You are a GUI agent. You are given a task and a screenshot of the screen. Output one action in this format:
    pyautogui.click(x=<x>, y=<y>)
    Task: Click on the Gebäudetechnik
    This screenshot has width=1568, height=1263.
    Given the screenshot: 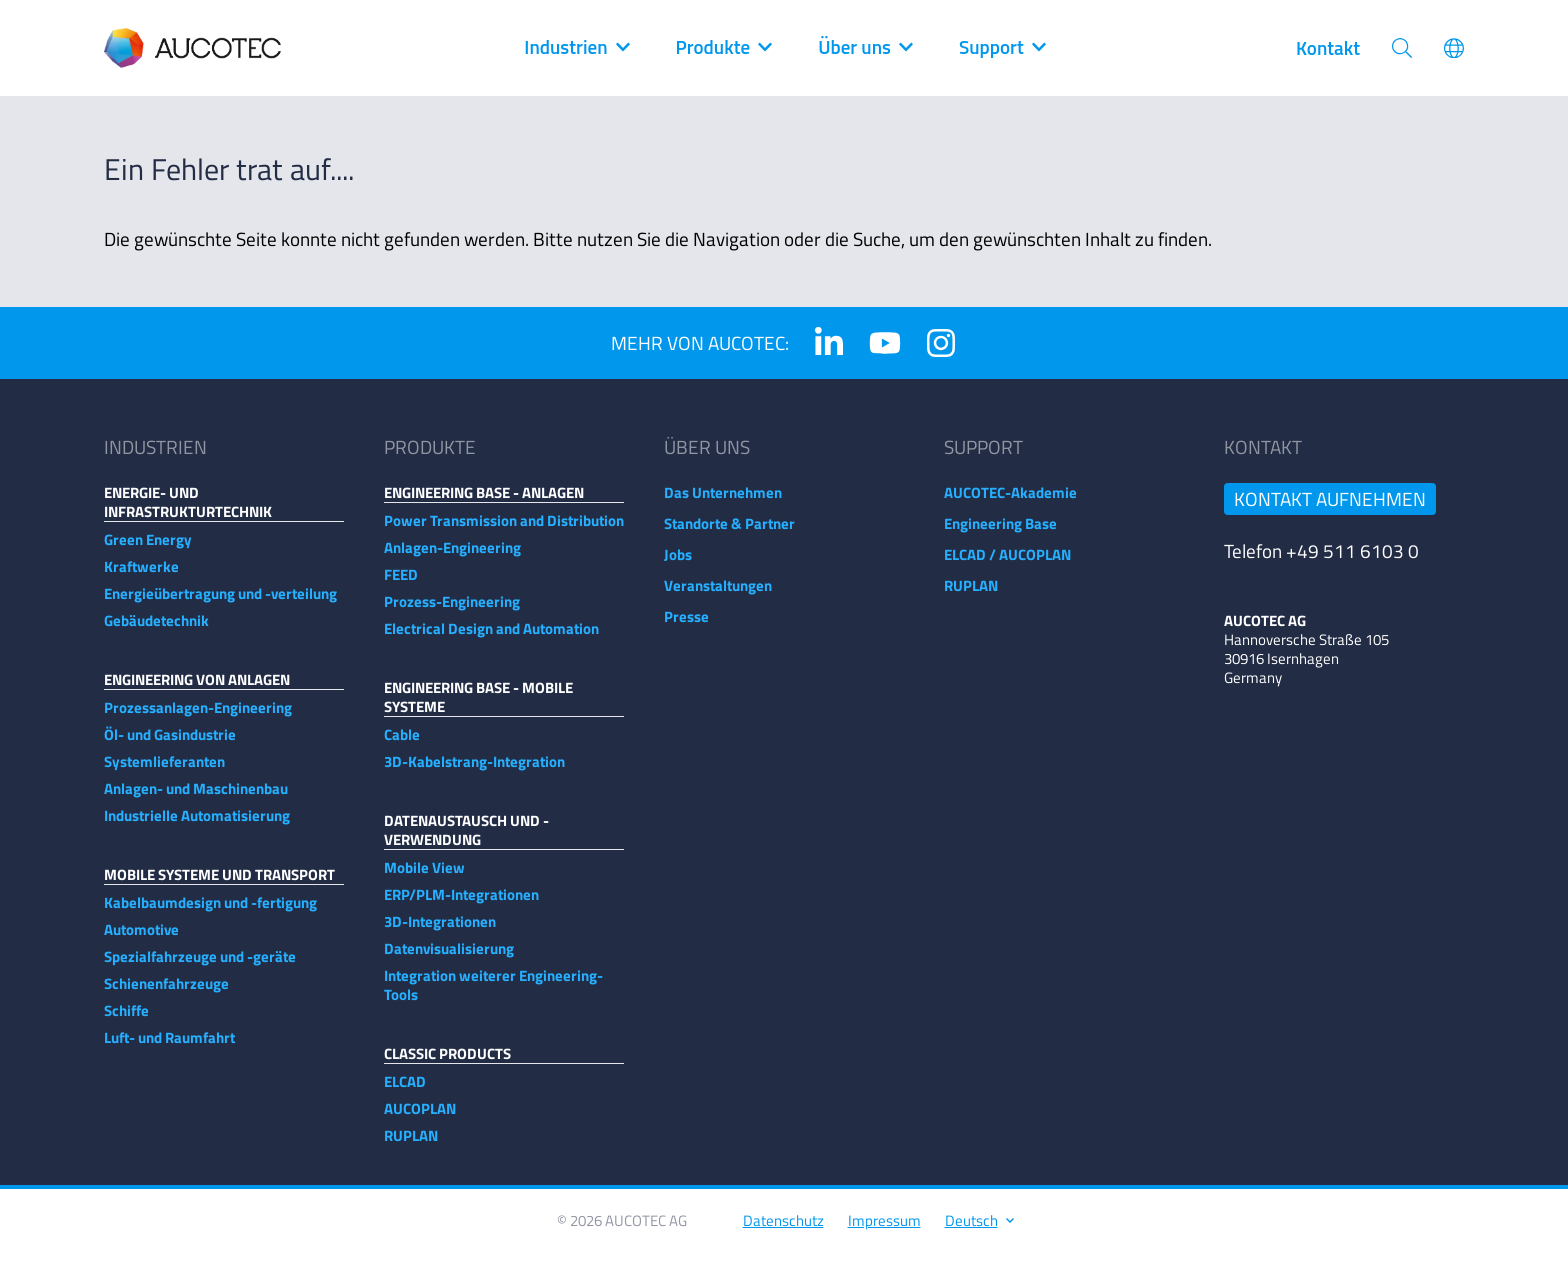 What is the action you would take?
    pyautogui.click(x=156, y=630)
    